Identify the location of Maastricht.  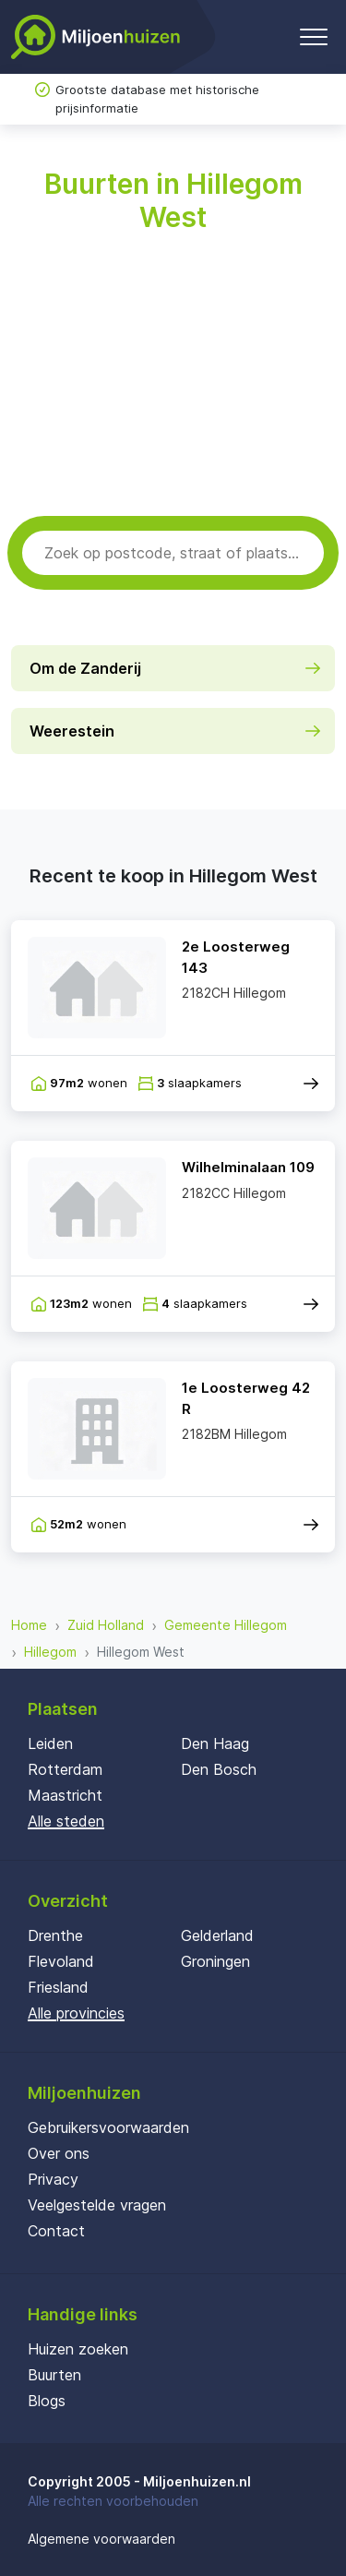
(65, 1795).